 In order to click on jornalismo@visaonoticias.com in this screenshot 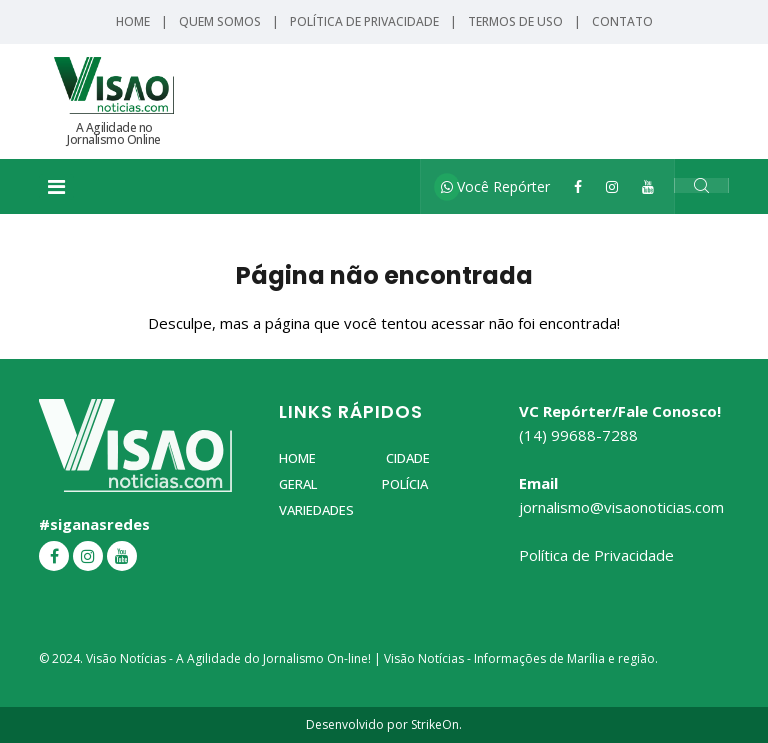, I will do `click(621, 507)`.